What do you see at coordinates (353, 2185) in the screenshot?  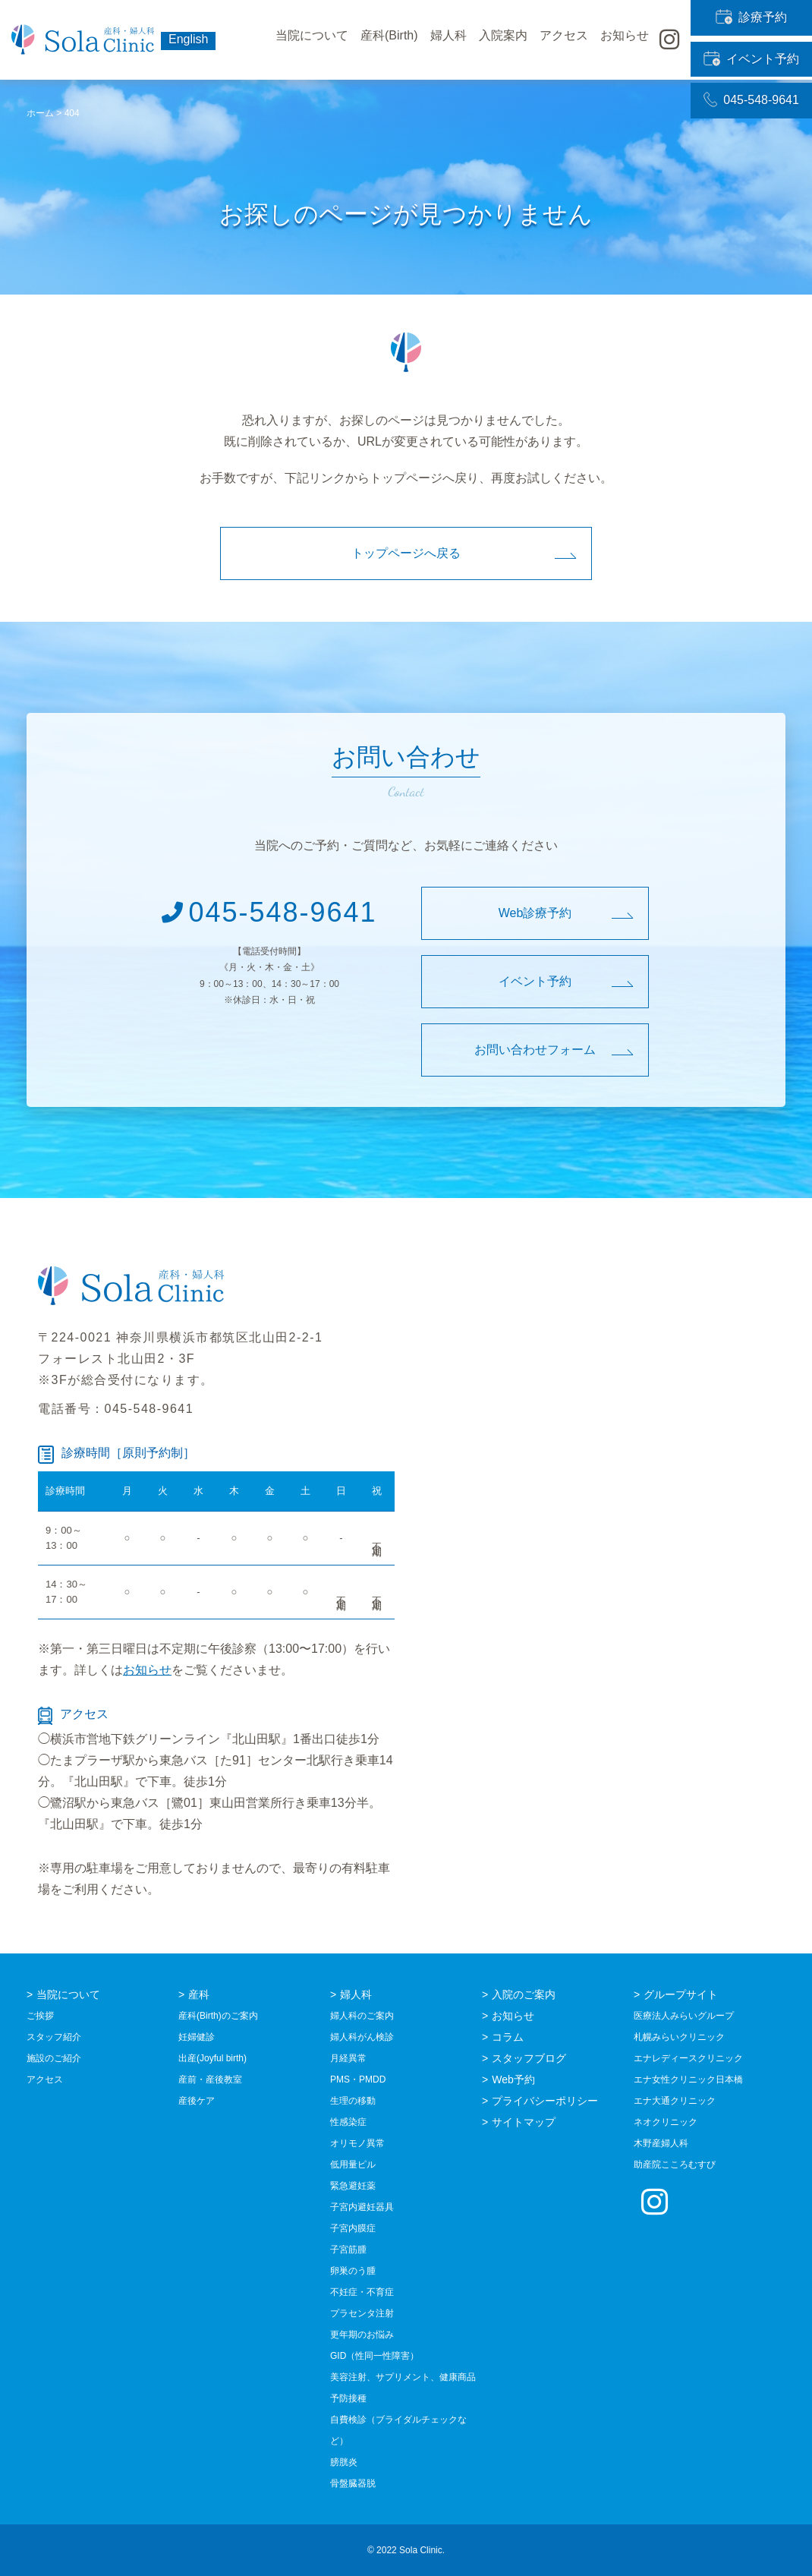 I see `緊急避妊薬` at bounding box center [353, 2185].